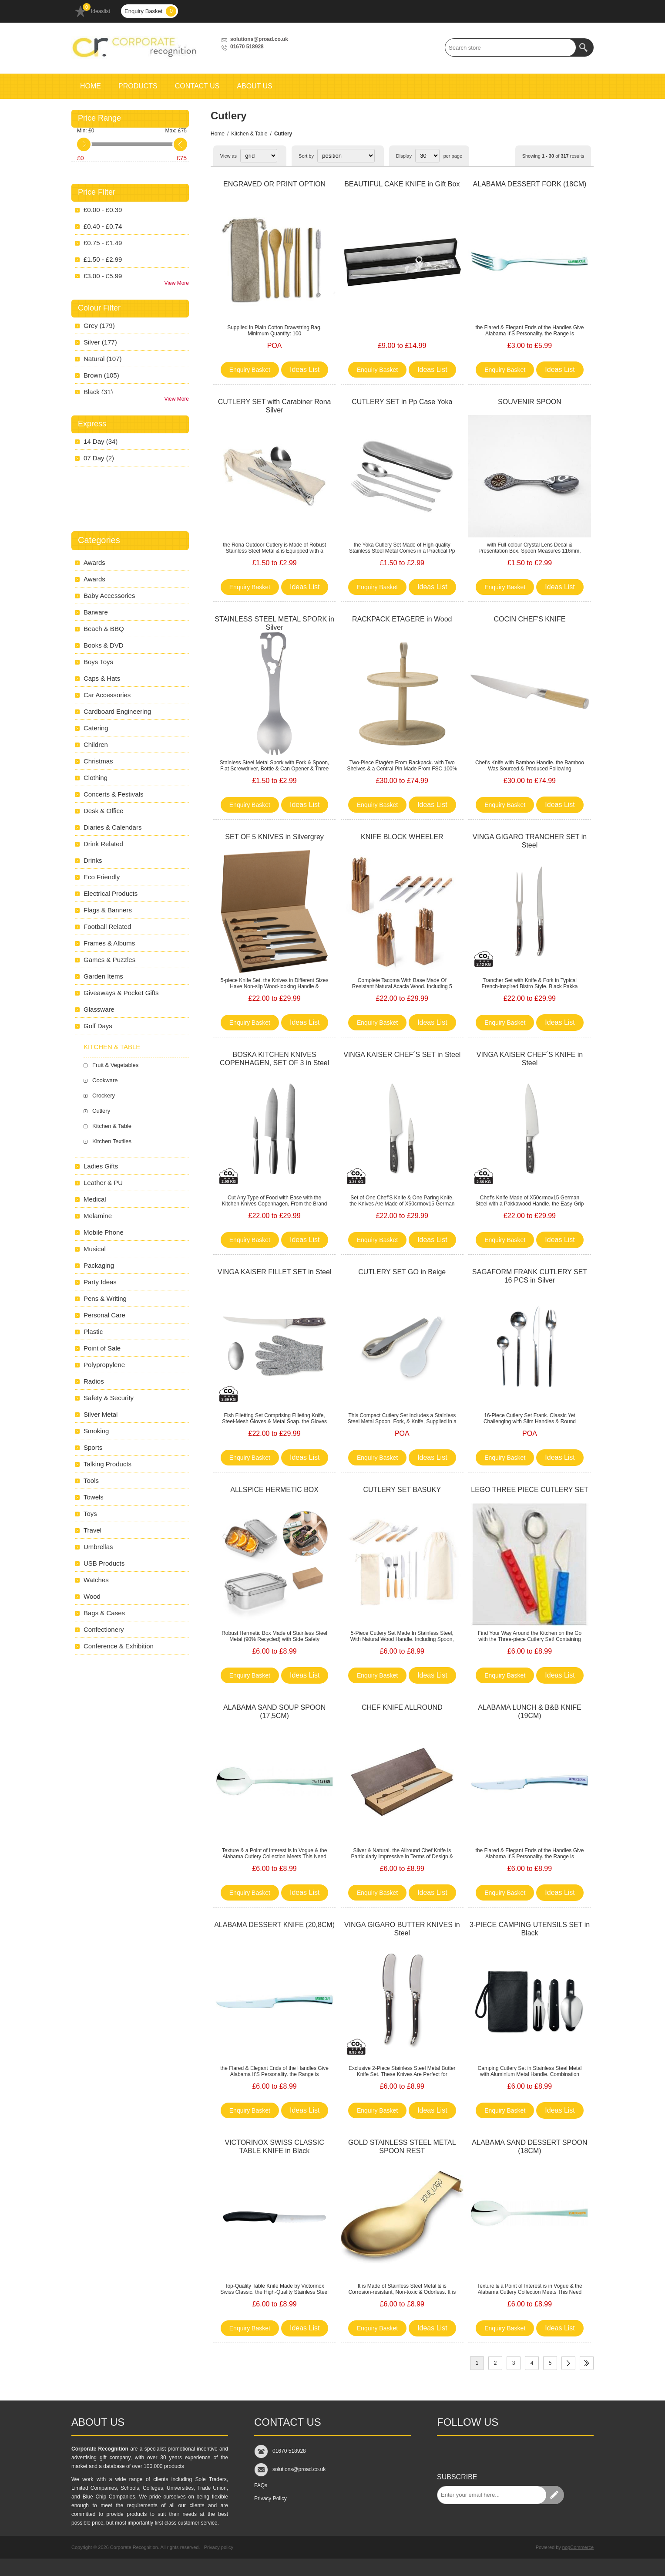  What do you see at coordinates (104, 1563) in the screenshot?
I see `USB Products` at bounding box center [104, 1563].